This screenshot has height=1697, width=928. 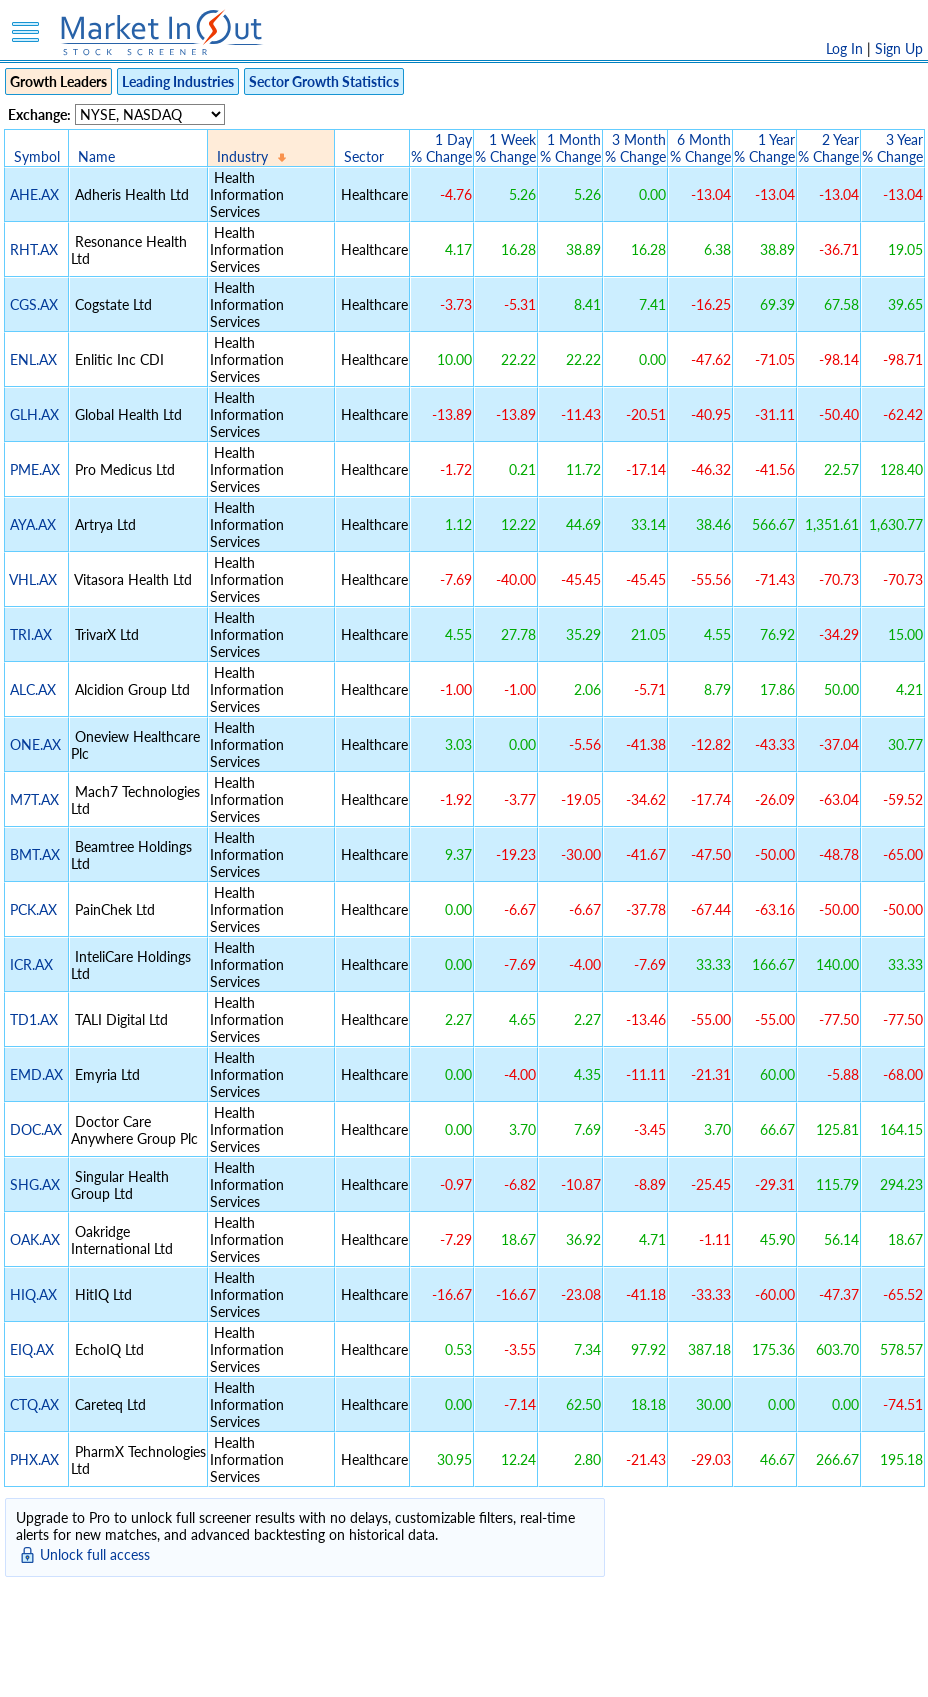 I want to click on TD1.AX, so click(x=34, y=1019).